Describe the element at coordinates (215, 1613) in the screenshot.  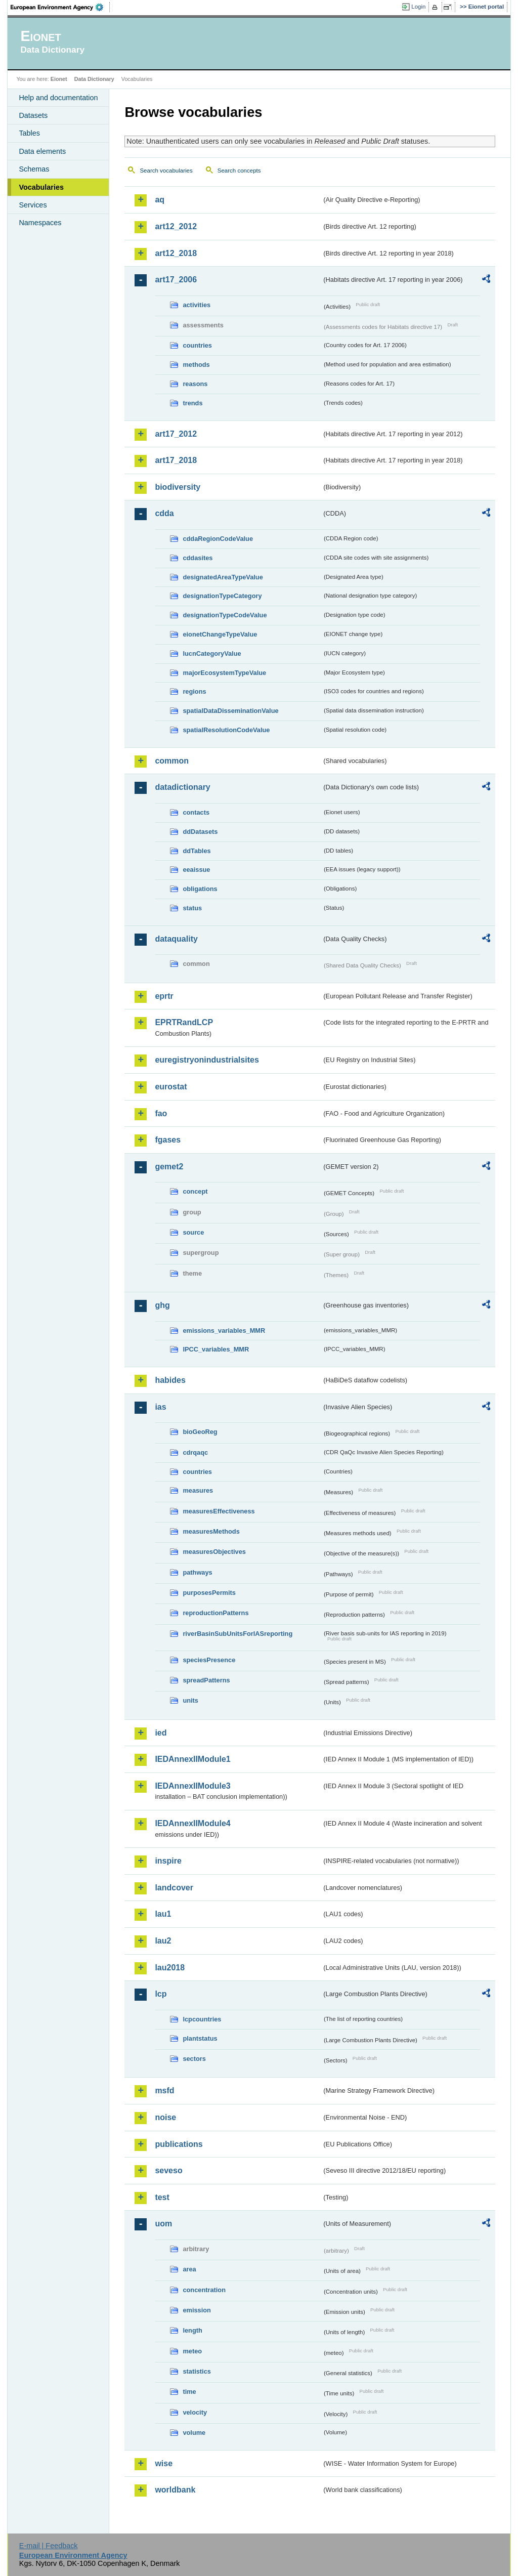
I see `reproductionPatterns` at that location.